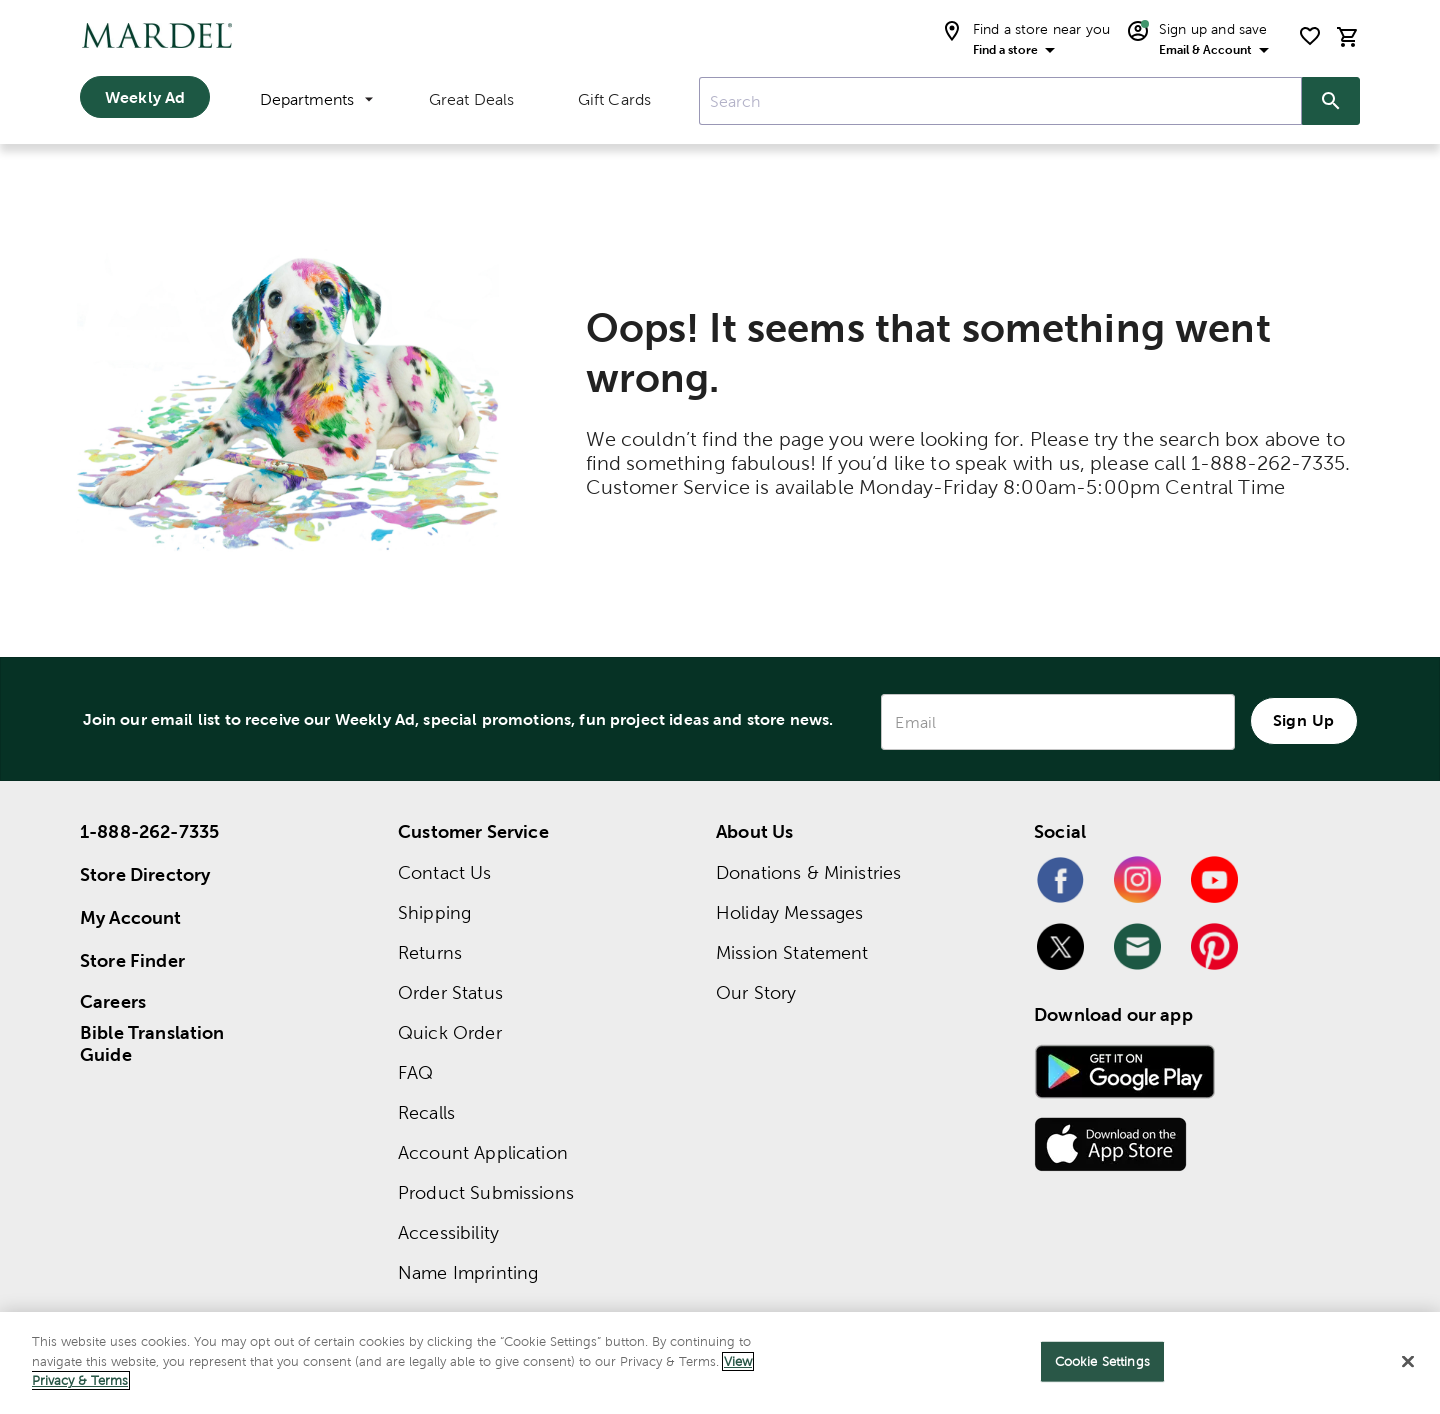 Image resolution: width=1440 pixels, height=1414 pixels. Describe the element at coordinates (430, 952) in the screenshot. I see `Returns` at that location.